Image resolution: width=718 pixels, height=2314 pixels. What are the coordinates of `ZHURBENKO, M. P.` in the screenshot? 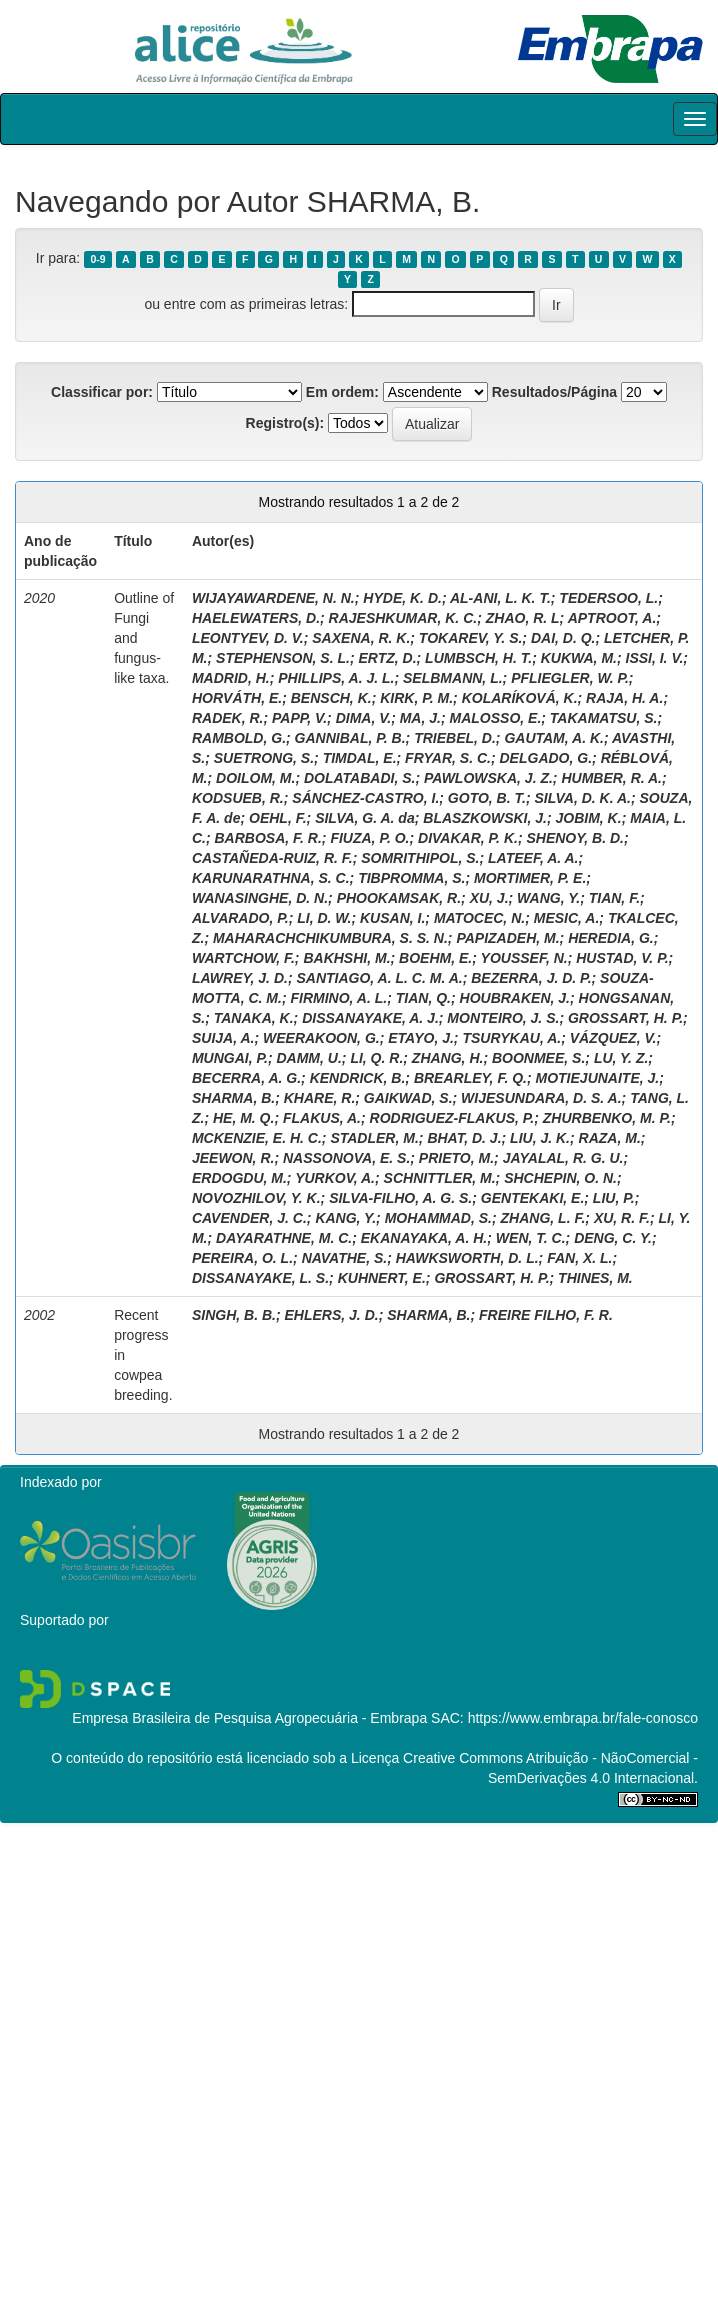 It's located at (607, 1118).